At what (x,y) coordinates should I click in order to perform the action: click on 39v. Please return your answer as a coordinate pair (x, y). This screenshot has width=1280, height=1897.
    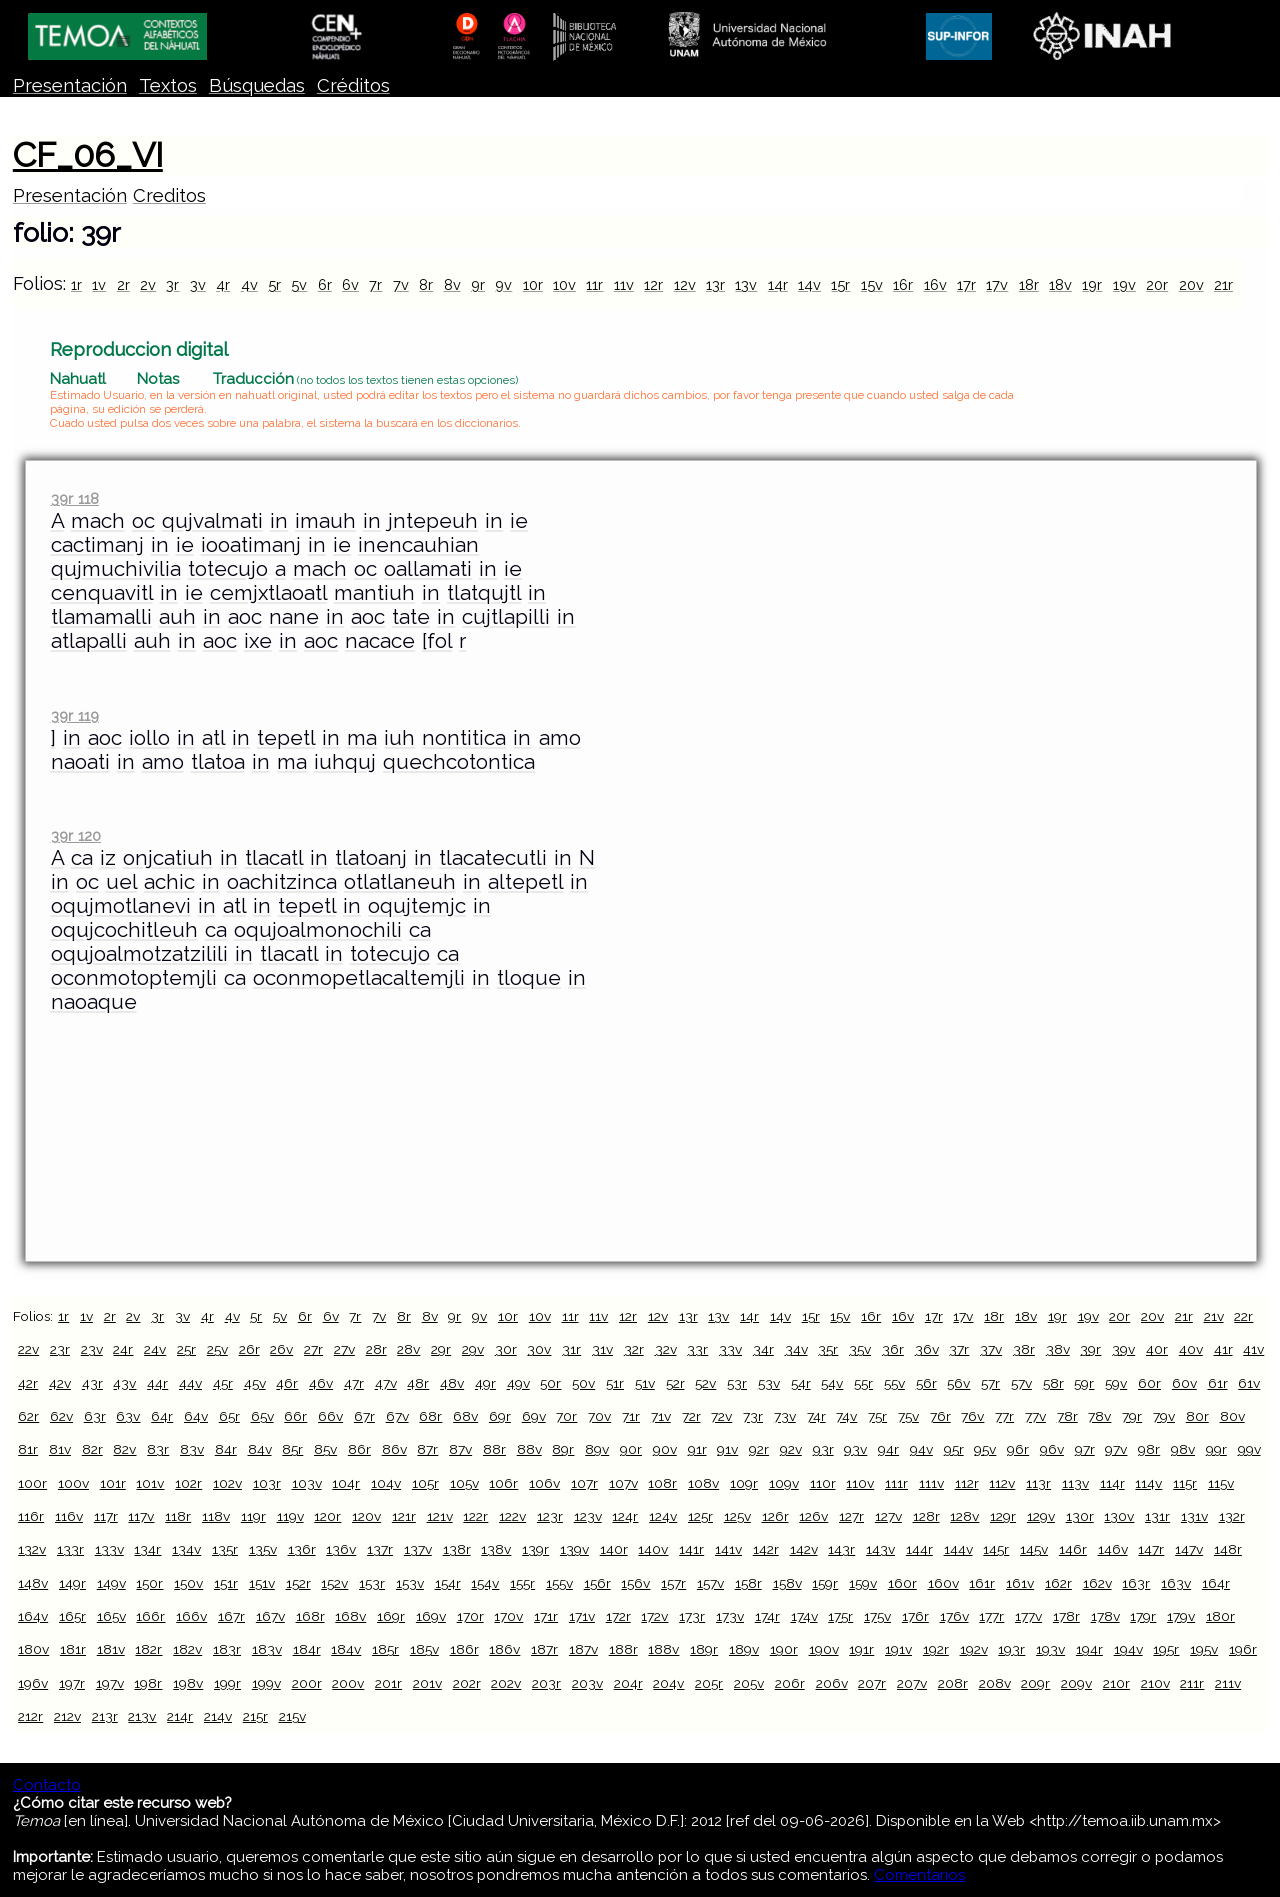
    Looking at the image, I should click on (1123, 1349).